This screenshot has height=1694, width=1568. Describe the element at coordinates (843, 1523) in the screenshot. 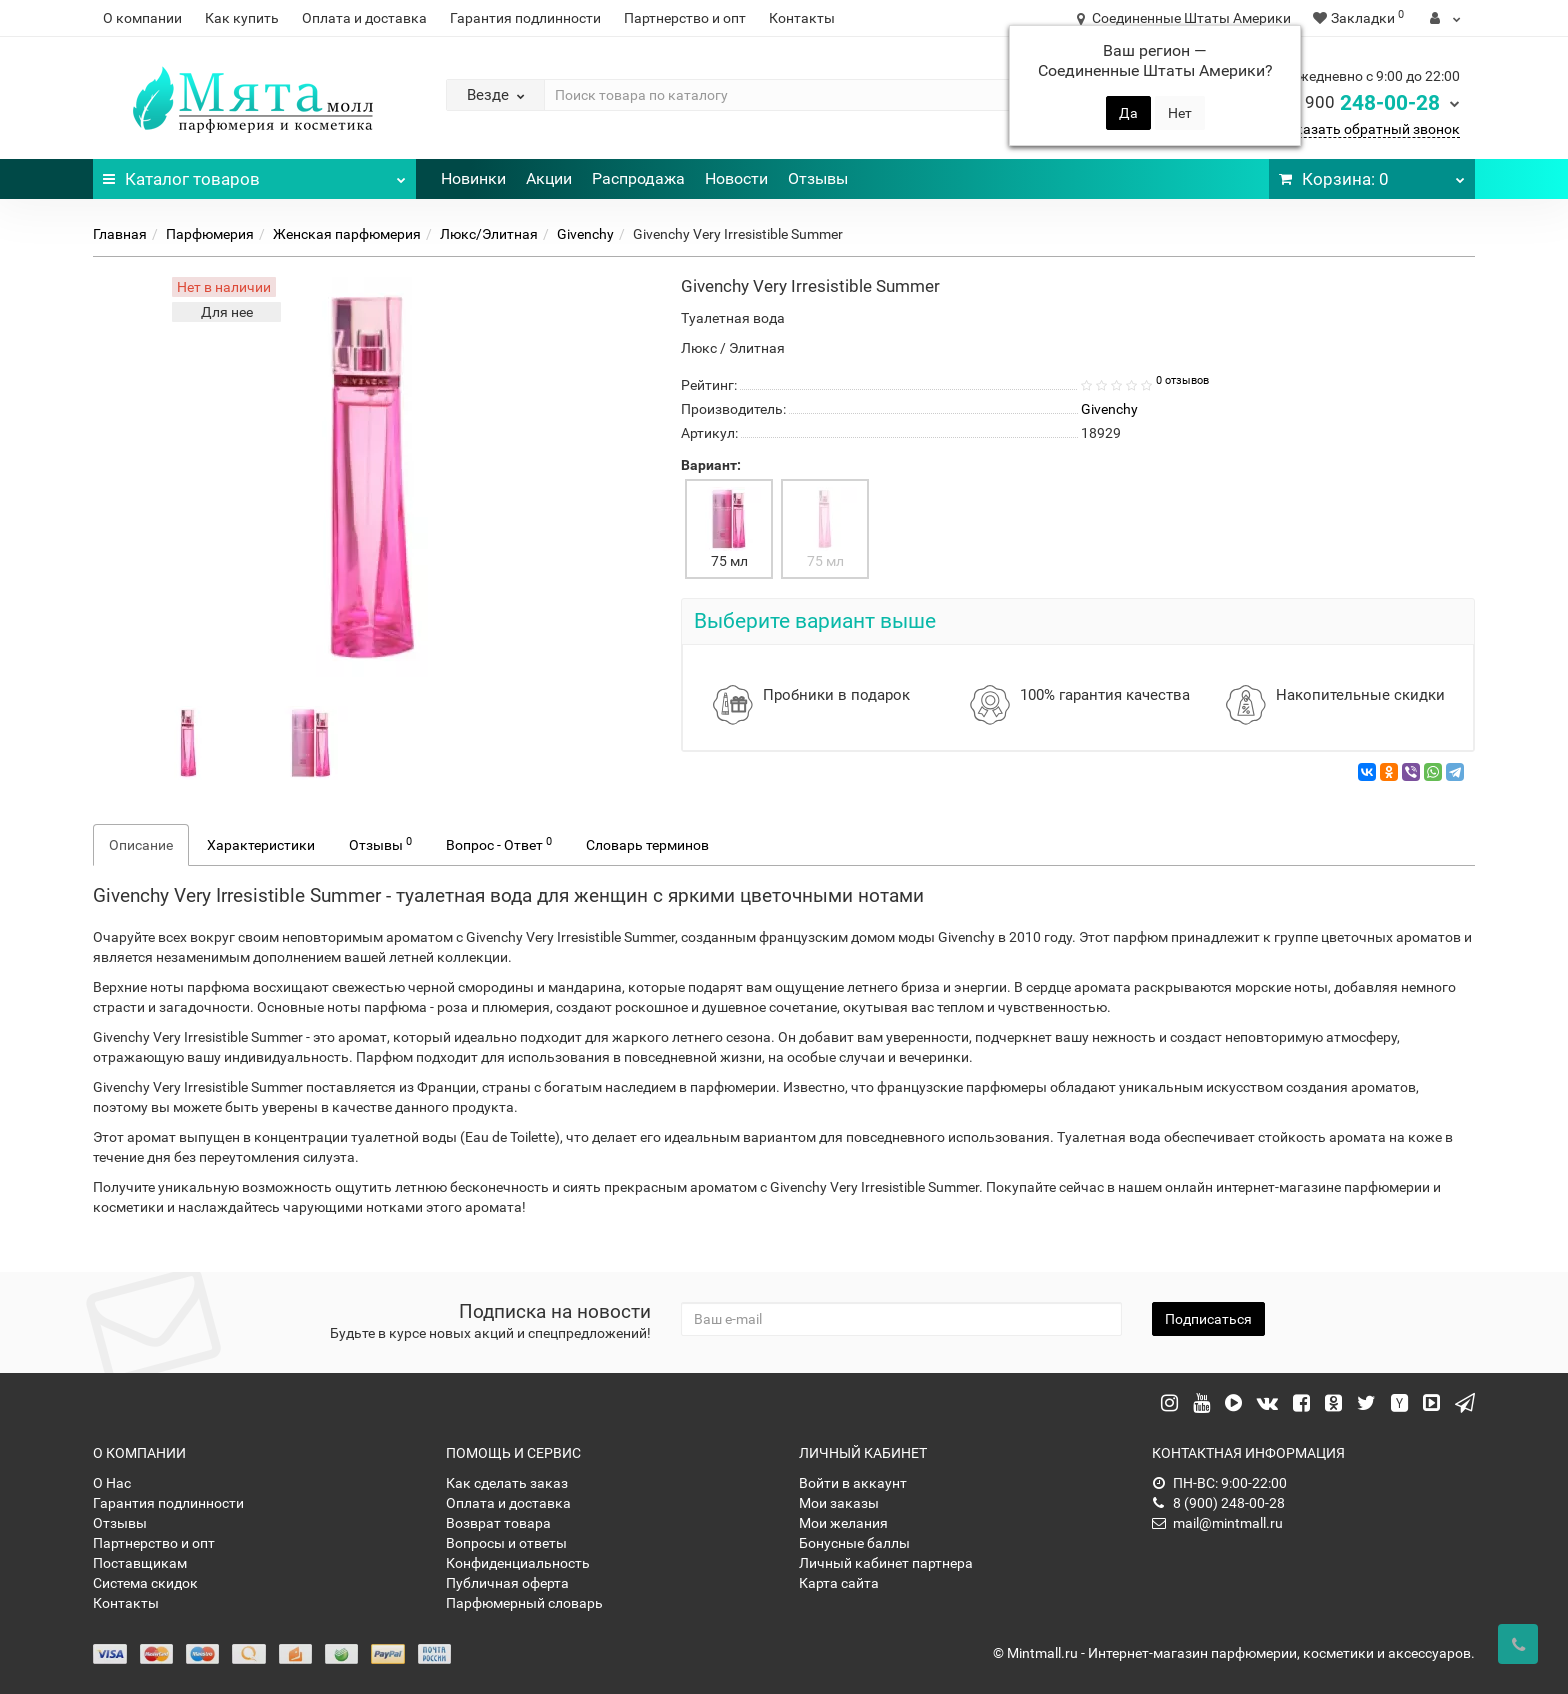

I see `Мои желания` at that location.